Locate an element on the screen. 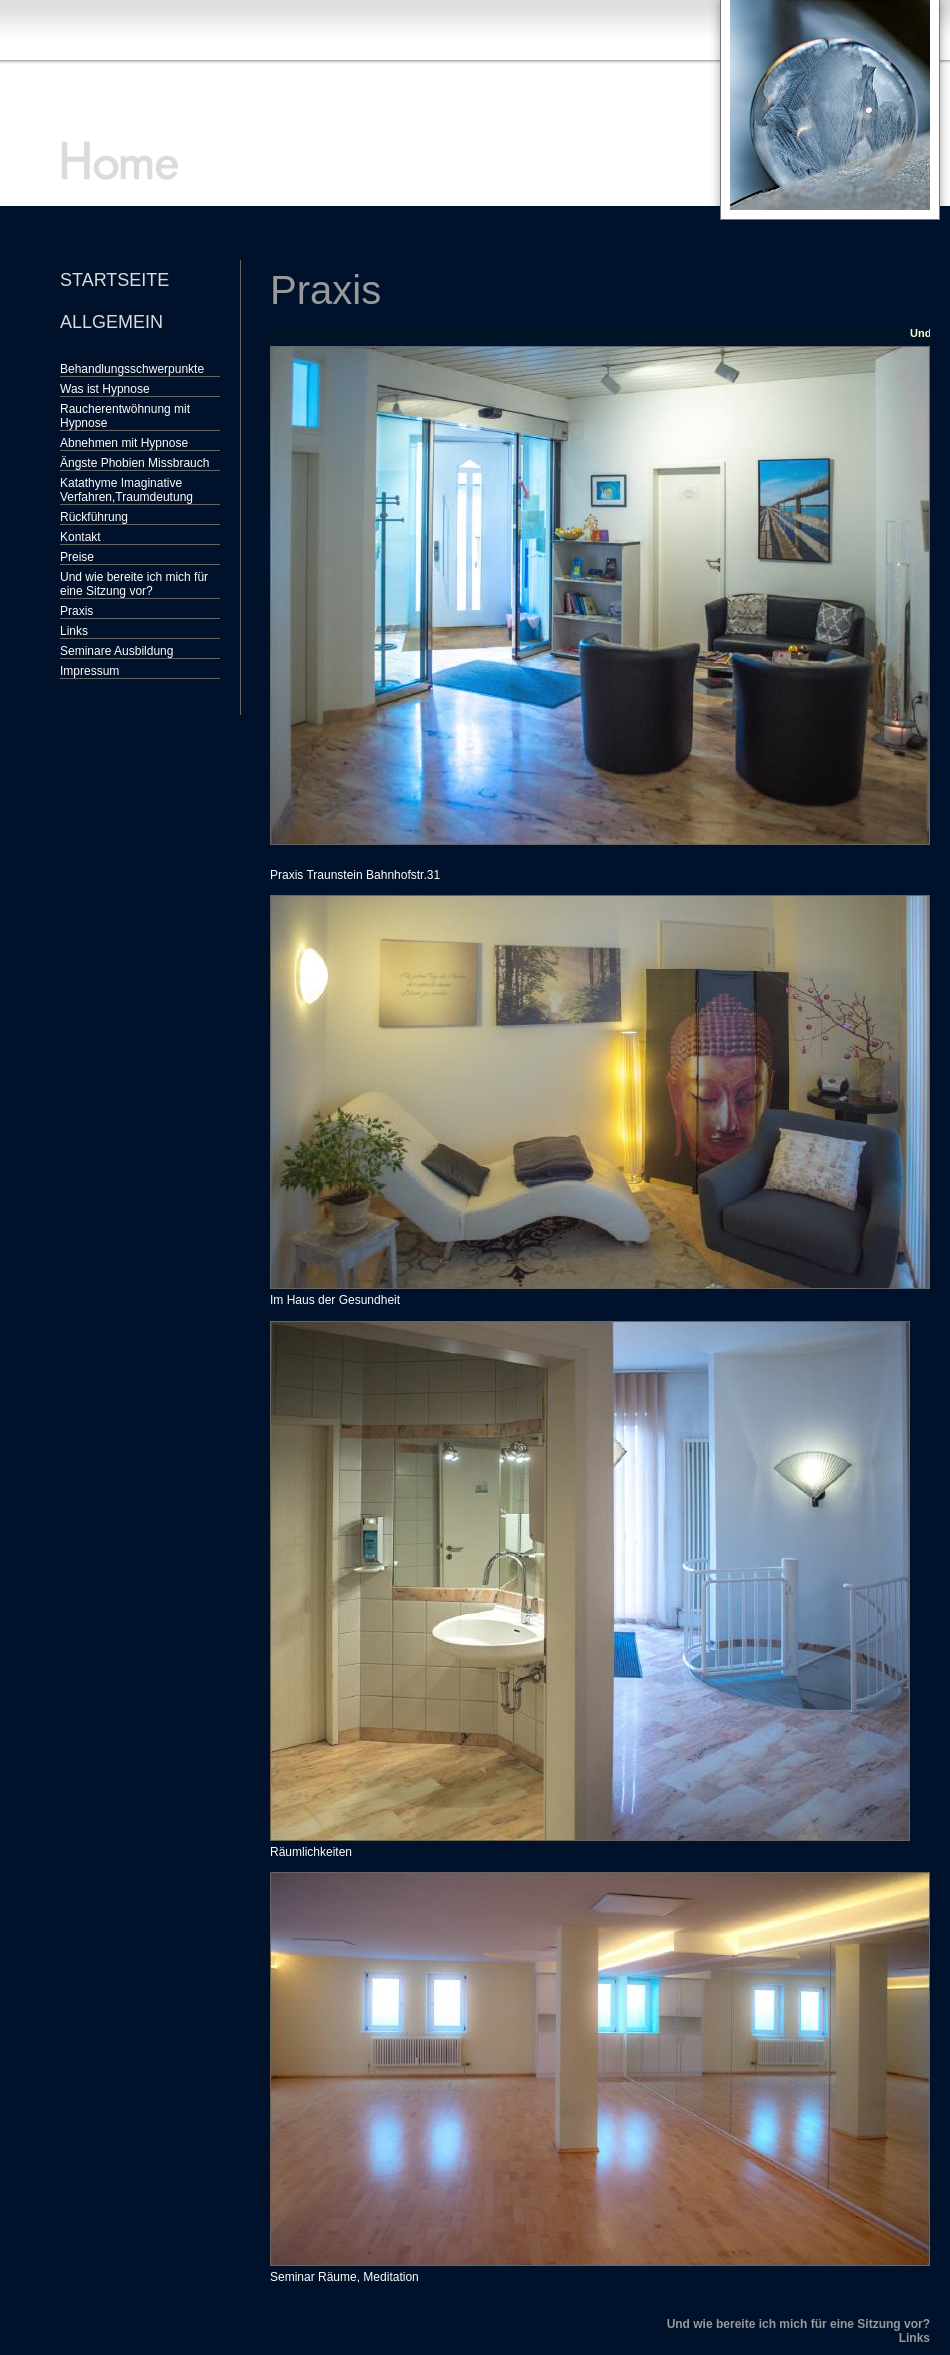  Preise is located at coordinates (77, 557).